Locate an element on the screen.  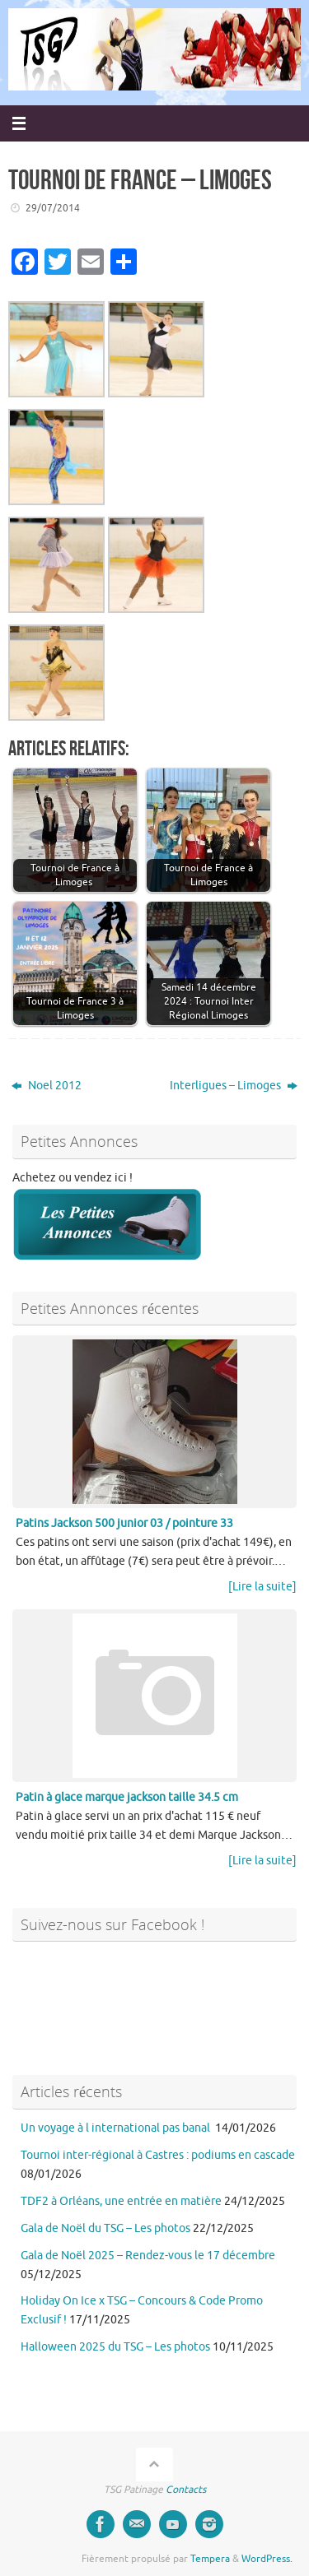
Contacts is located at coordinates (186, 2489).